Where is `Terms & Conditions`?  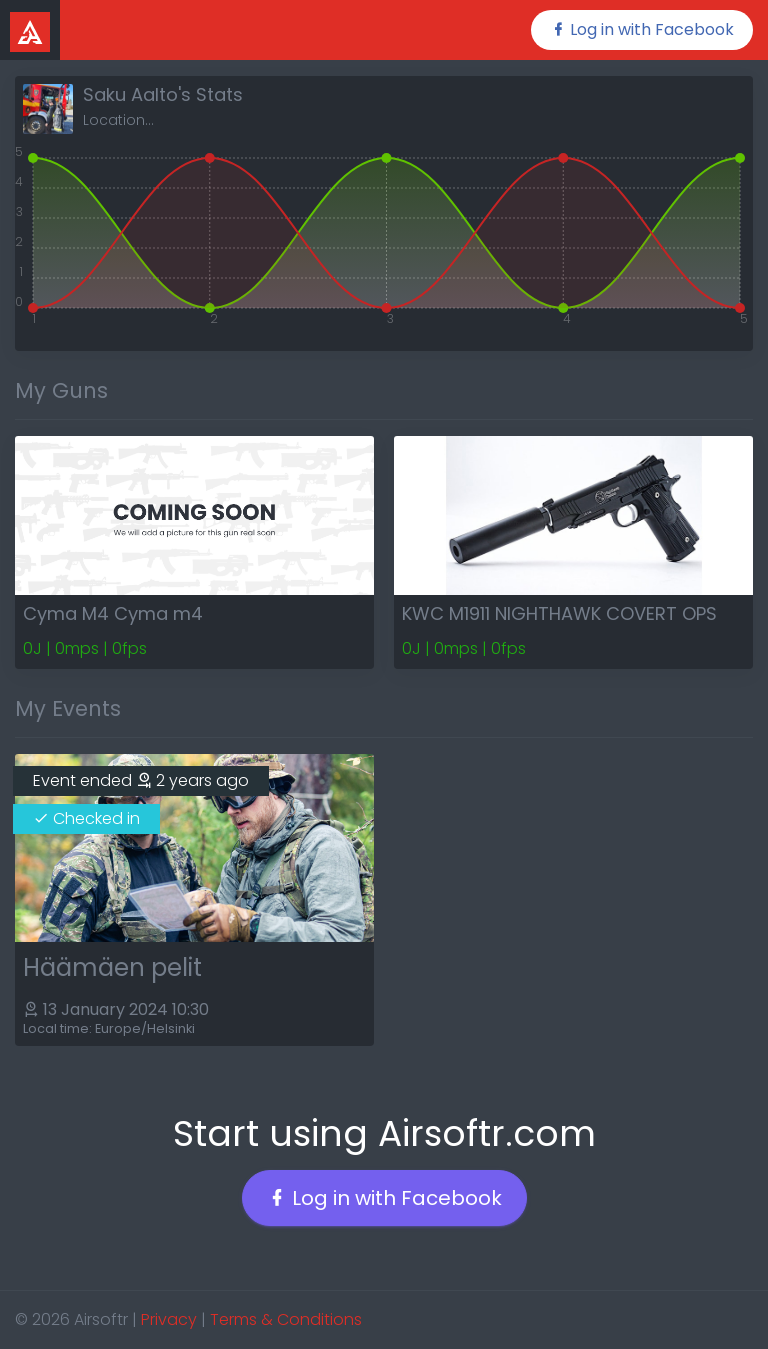 Terms & Conditions is located at coordinates (286, 1319).